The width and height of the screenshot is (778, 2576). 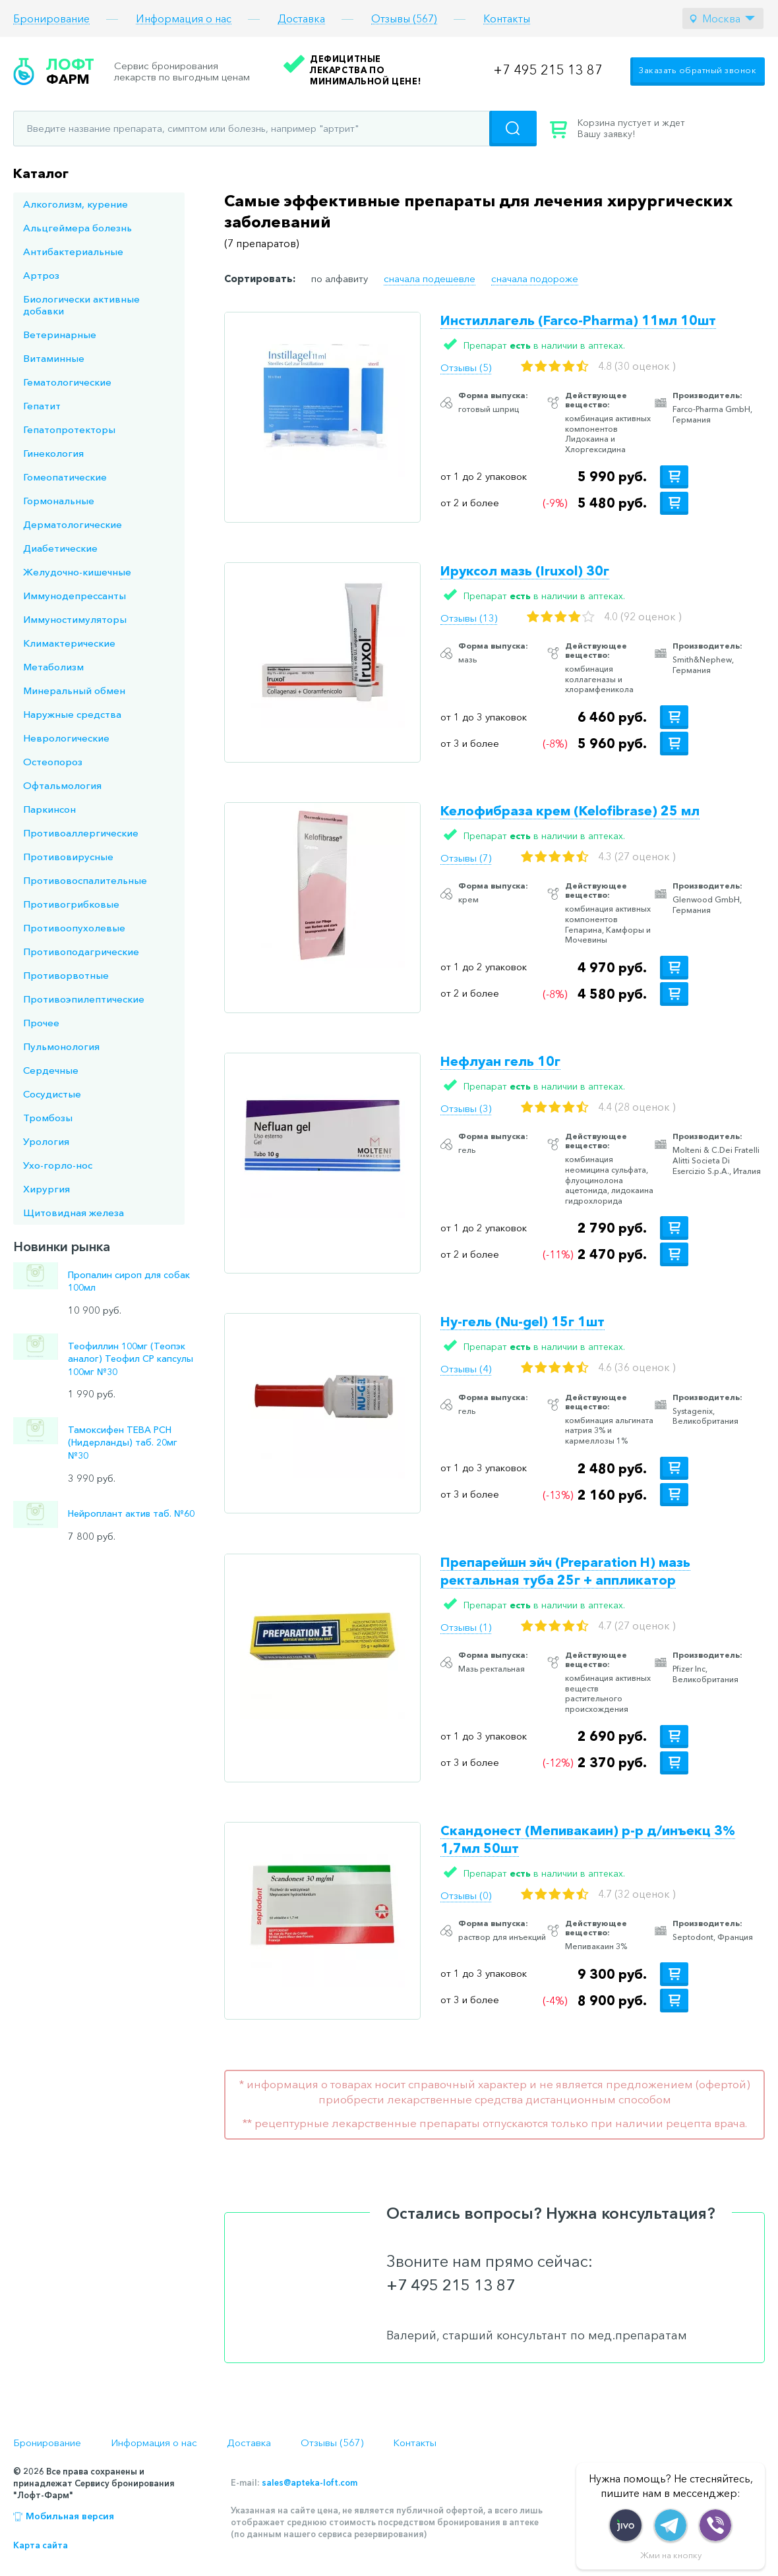 What do you see at coordinates (468, 618) in the screenshot?
I see `Отзывы (13)` at bounding box center [468, 618].